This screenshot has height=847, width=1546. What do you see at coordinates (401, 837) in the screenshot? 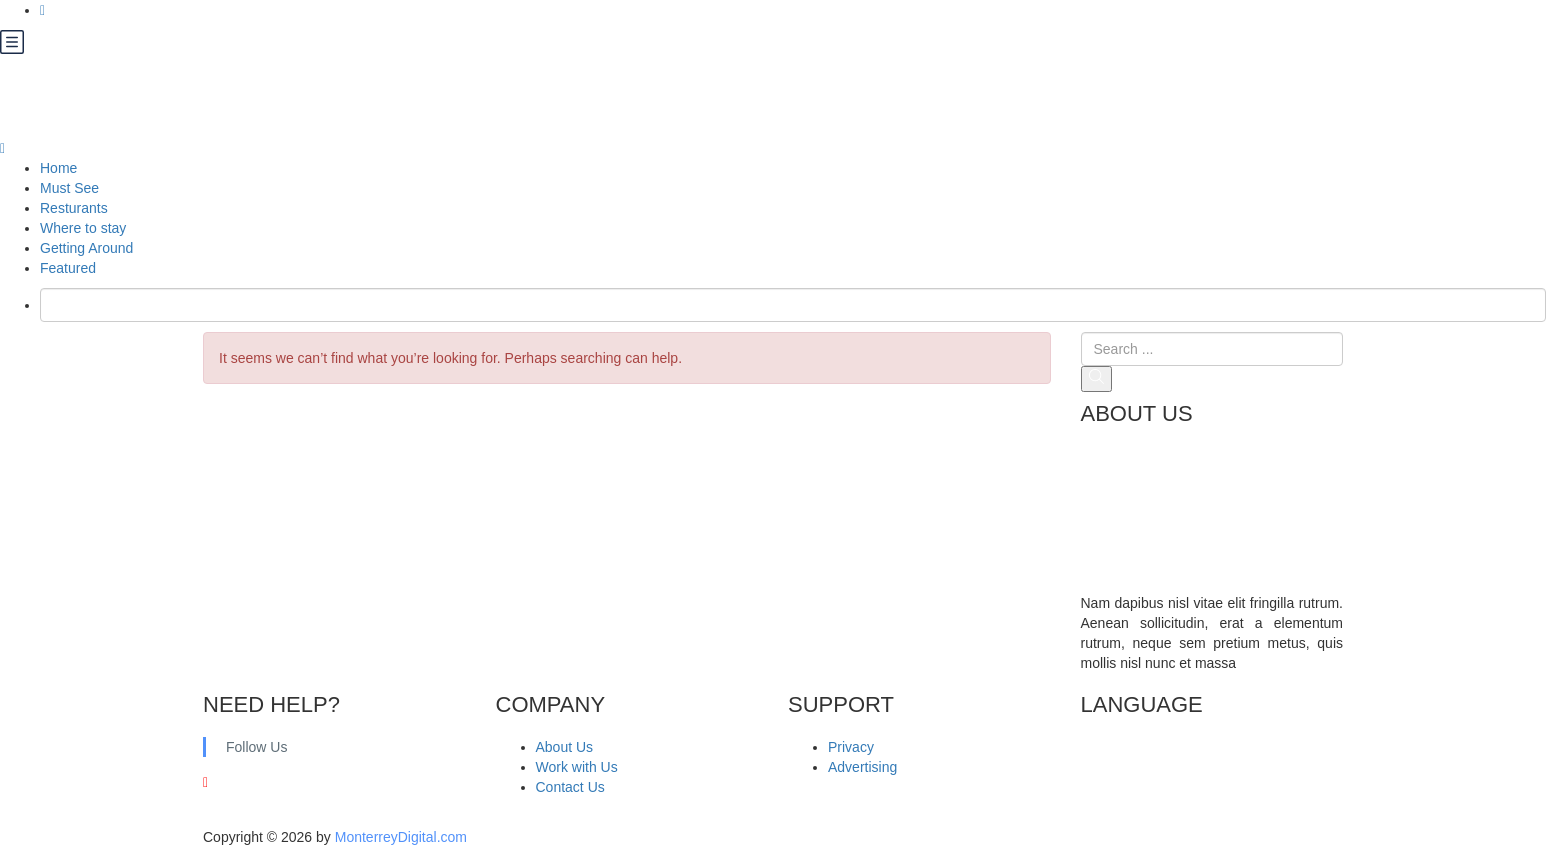
I see `MonterreyDigital.com` at bounding box center [401, 837].